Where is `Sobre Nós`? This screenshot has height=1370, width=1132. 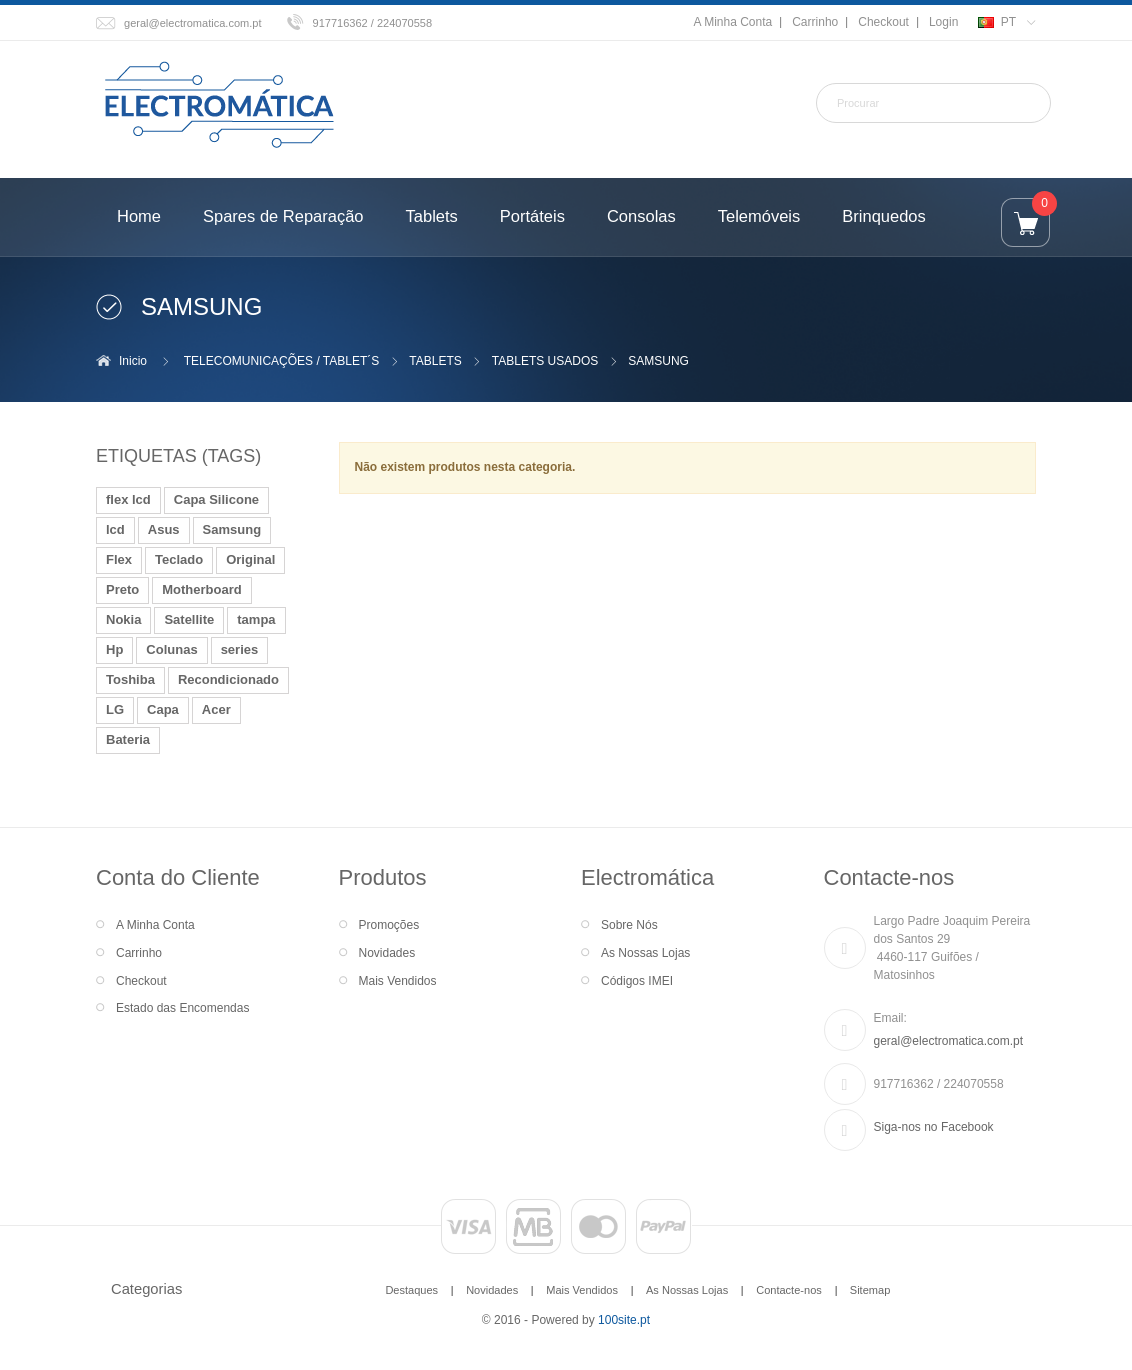
Sobre Nós is located at coordinates (629, 925).